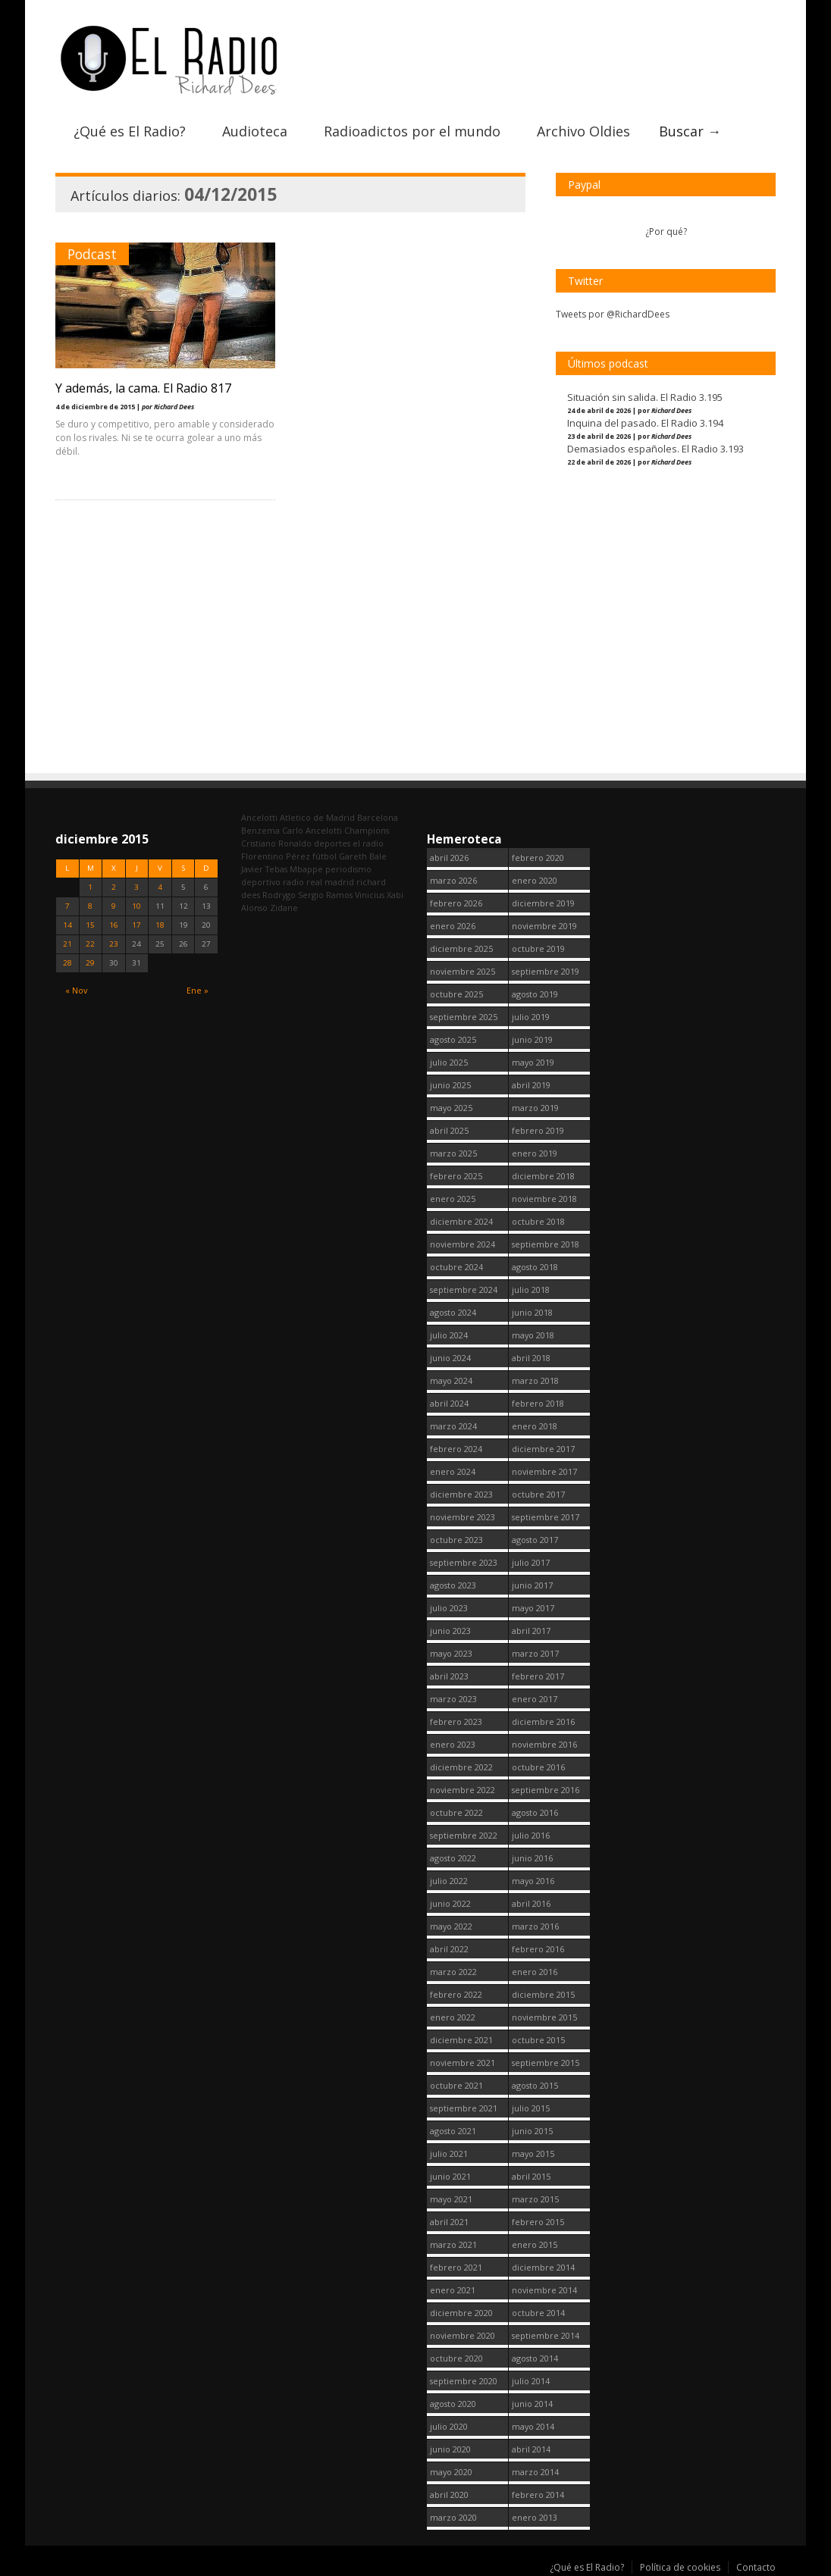  I want to click on diciembre 2017, so click(543, 1448).